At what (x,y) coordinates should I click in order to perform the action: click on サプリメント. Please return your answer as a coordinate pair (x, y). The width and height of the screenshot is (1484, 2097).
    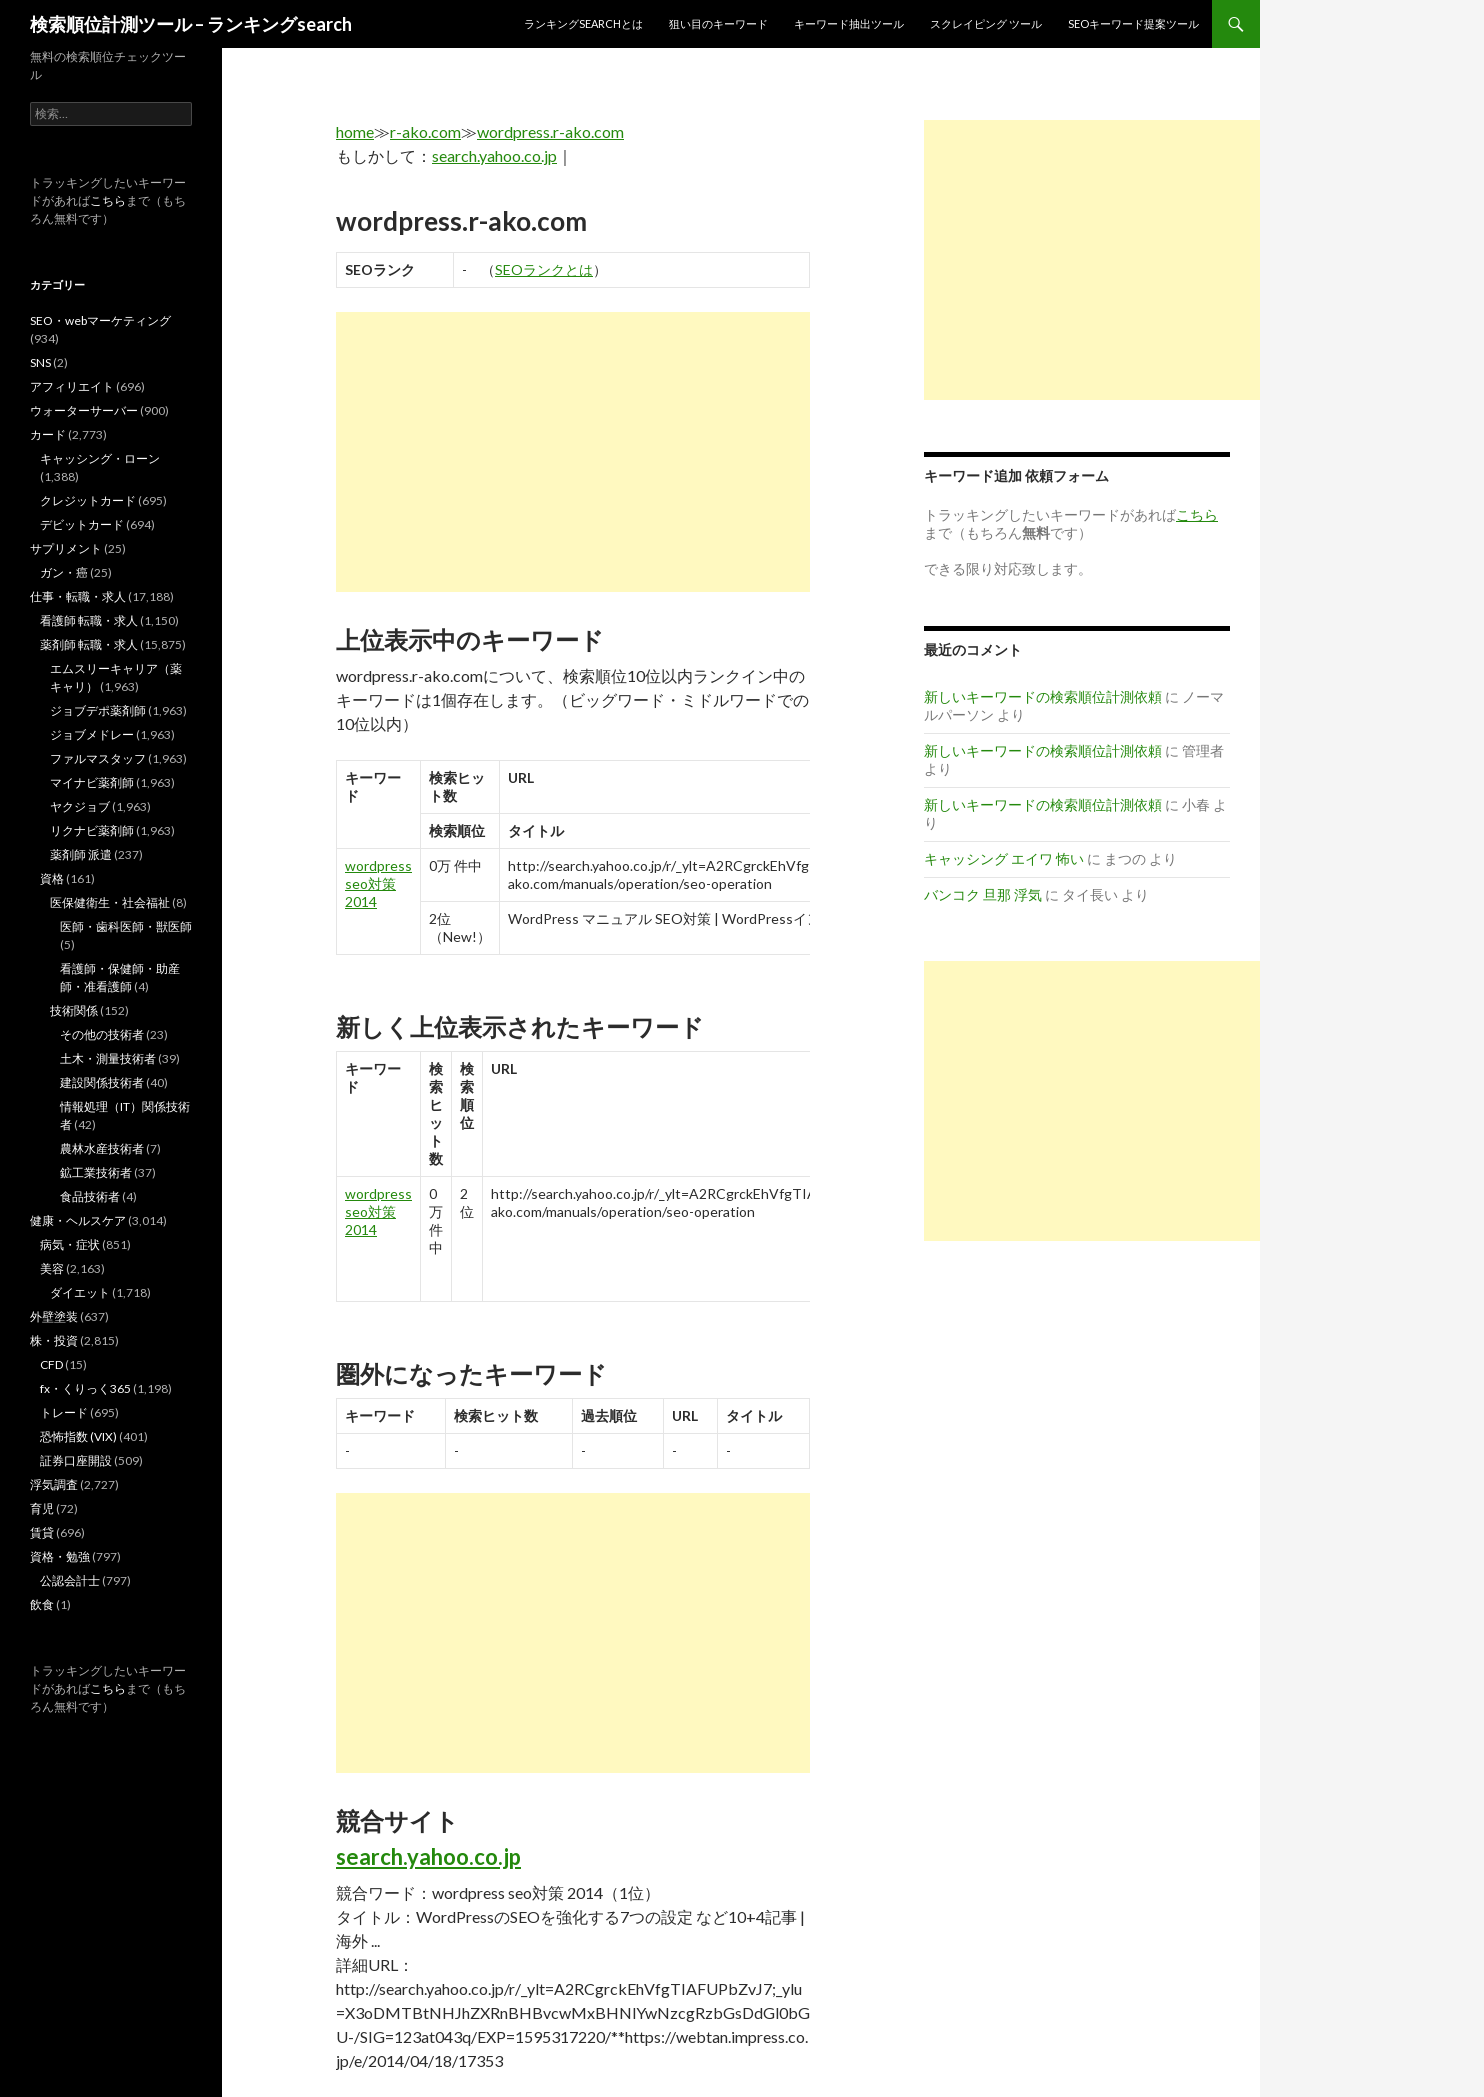
    Looking at the image, I should click on (66, 548).